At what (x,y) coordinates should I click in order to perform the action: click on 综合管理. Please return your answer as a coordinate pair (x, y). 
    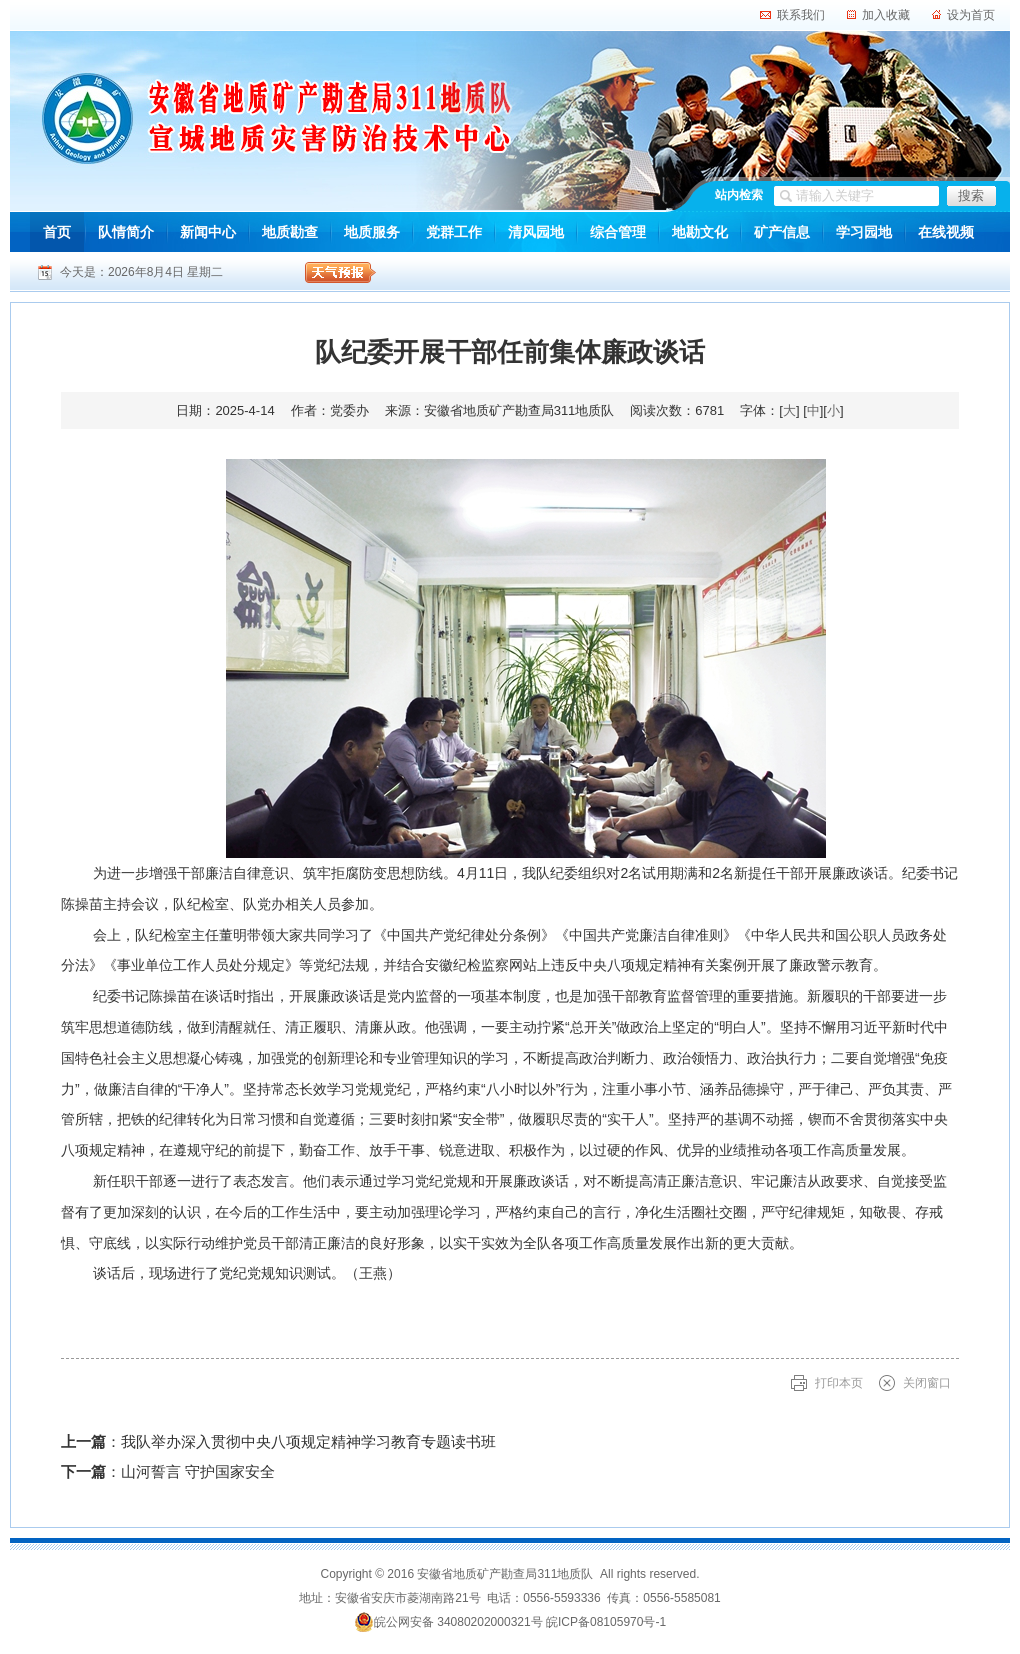
    Looking at the image, I should click on (618, 232).